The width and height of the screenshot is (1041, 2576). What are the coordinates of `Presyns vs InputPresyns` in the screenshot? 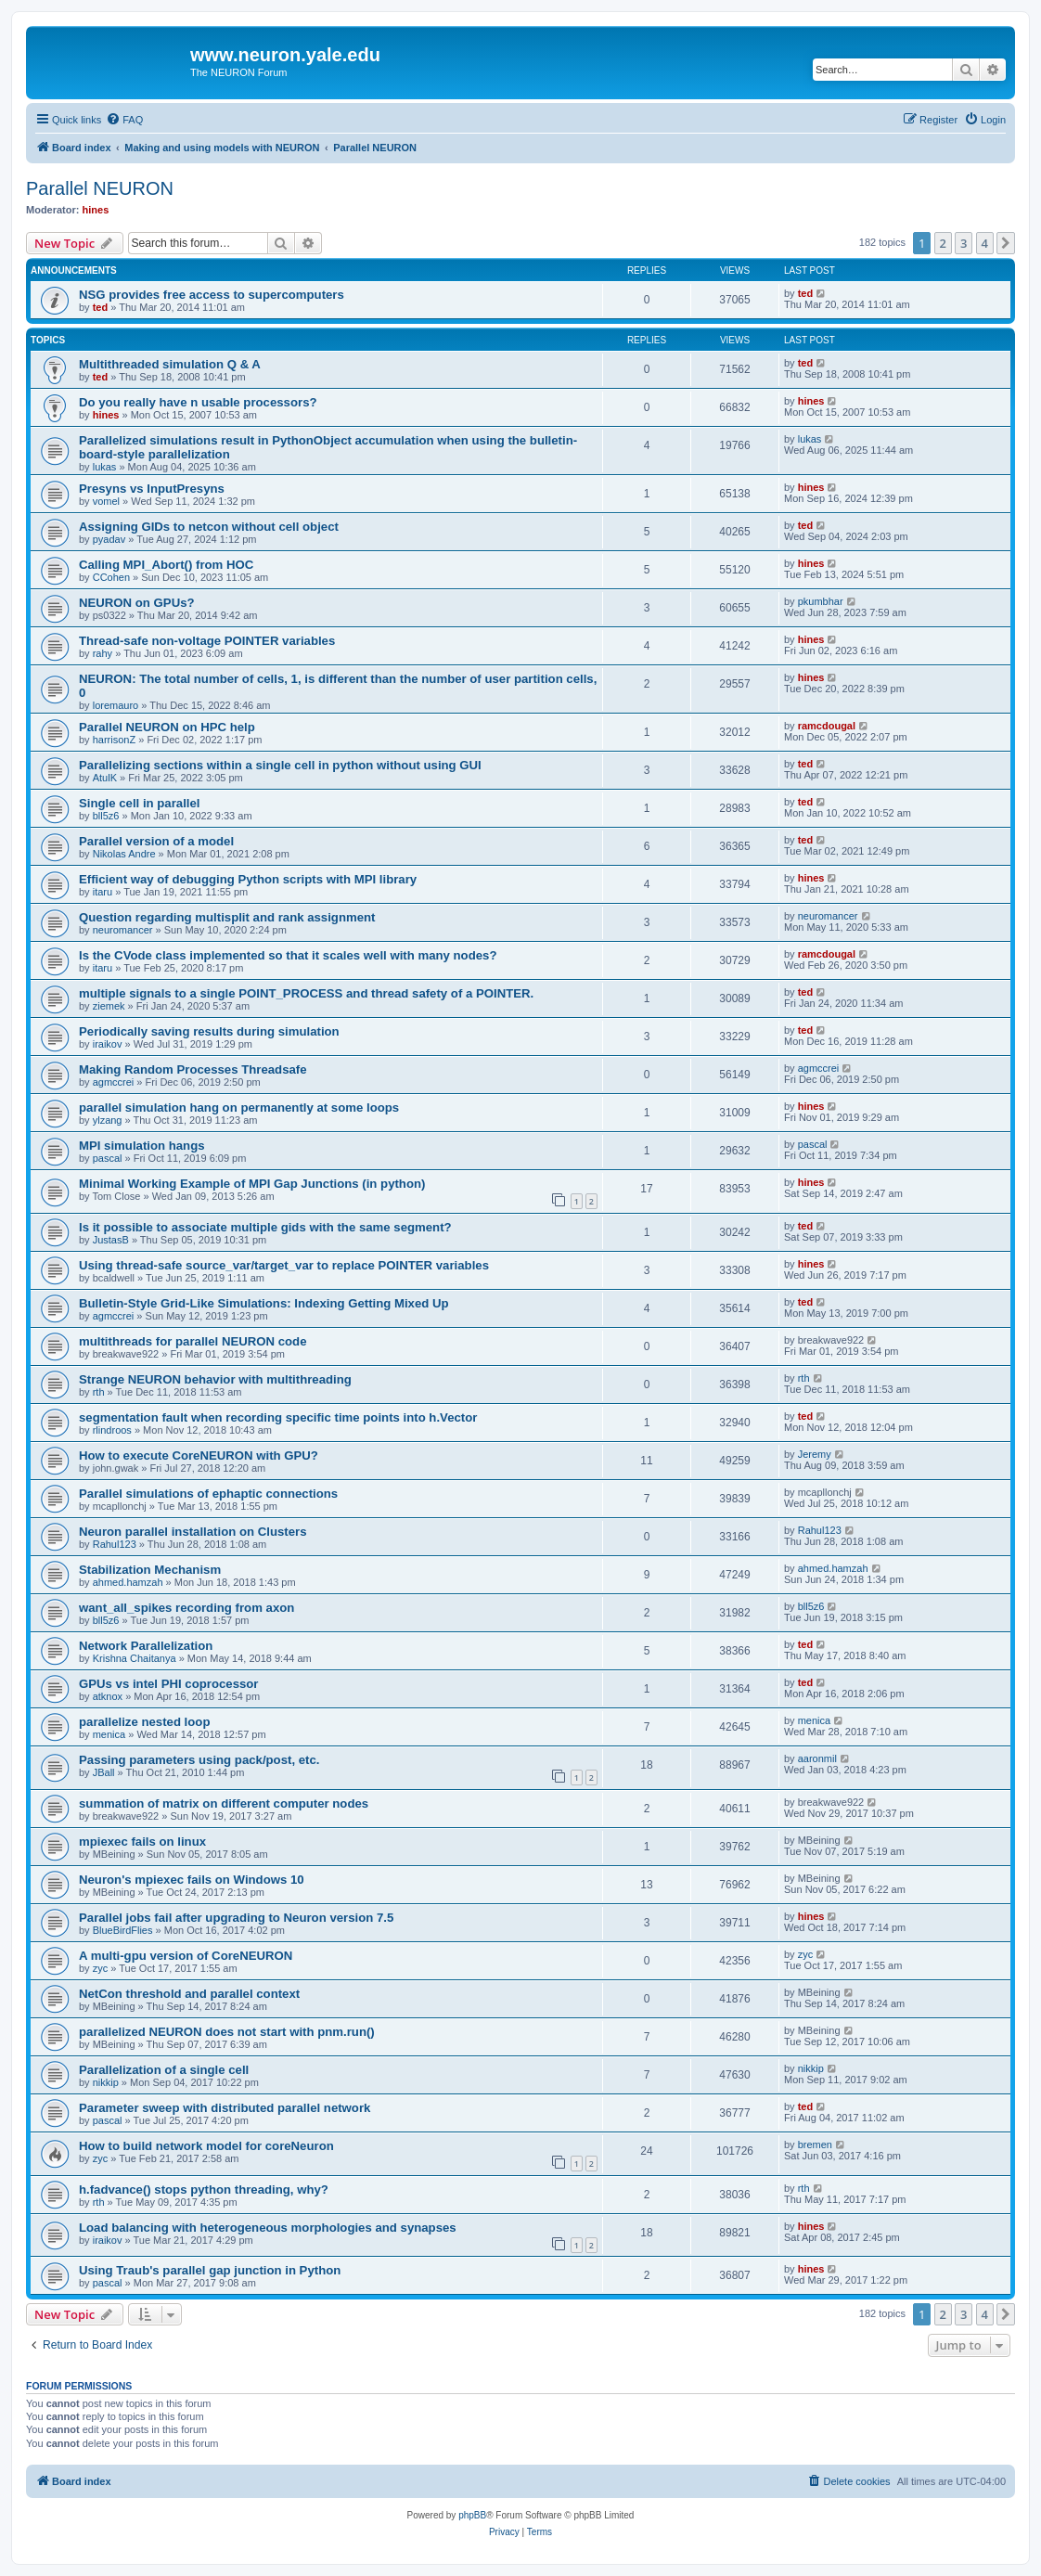 It's located at (152, 489).